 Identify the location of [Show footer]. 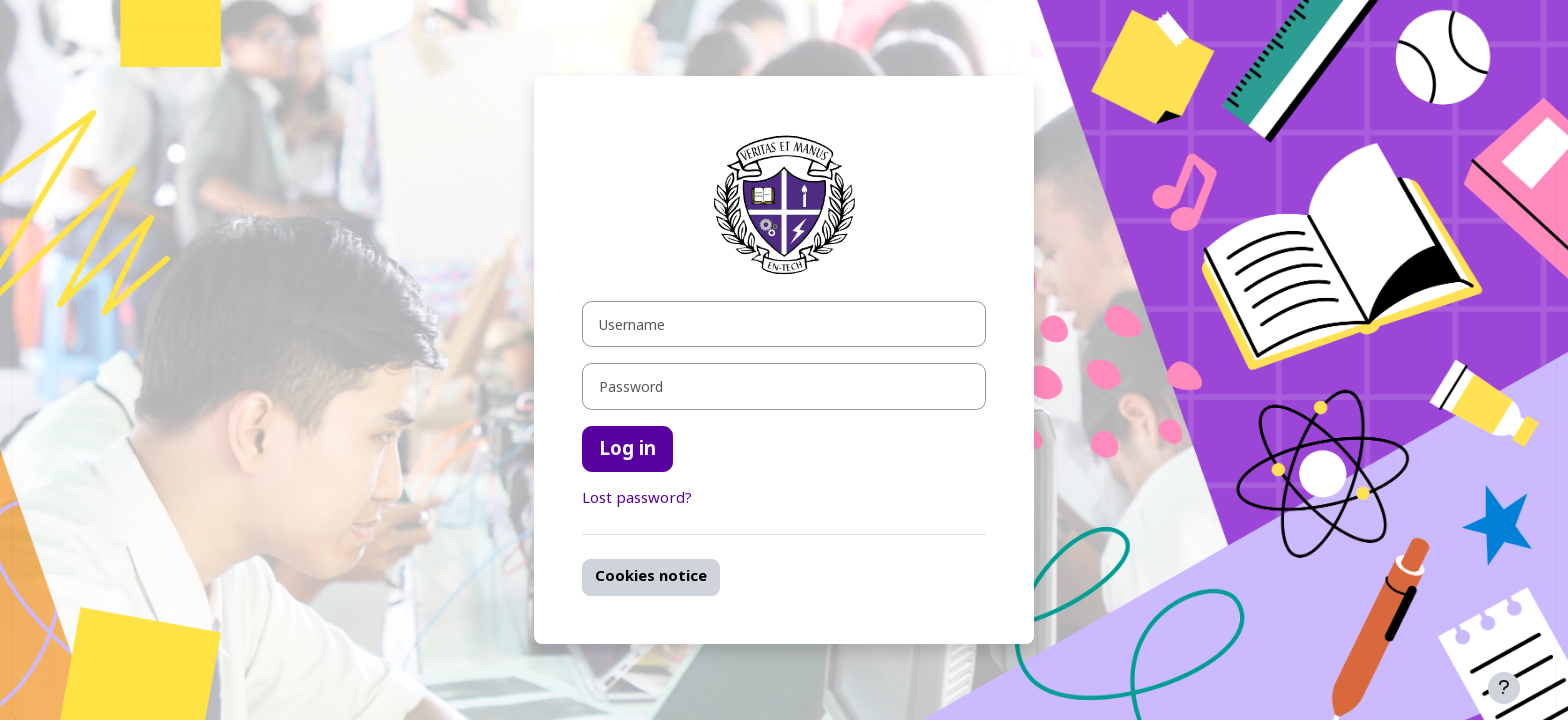
(1504, 688).